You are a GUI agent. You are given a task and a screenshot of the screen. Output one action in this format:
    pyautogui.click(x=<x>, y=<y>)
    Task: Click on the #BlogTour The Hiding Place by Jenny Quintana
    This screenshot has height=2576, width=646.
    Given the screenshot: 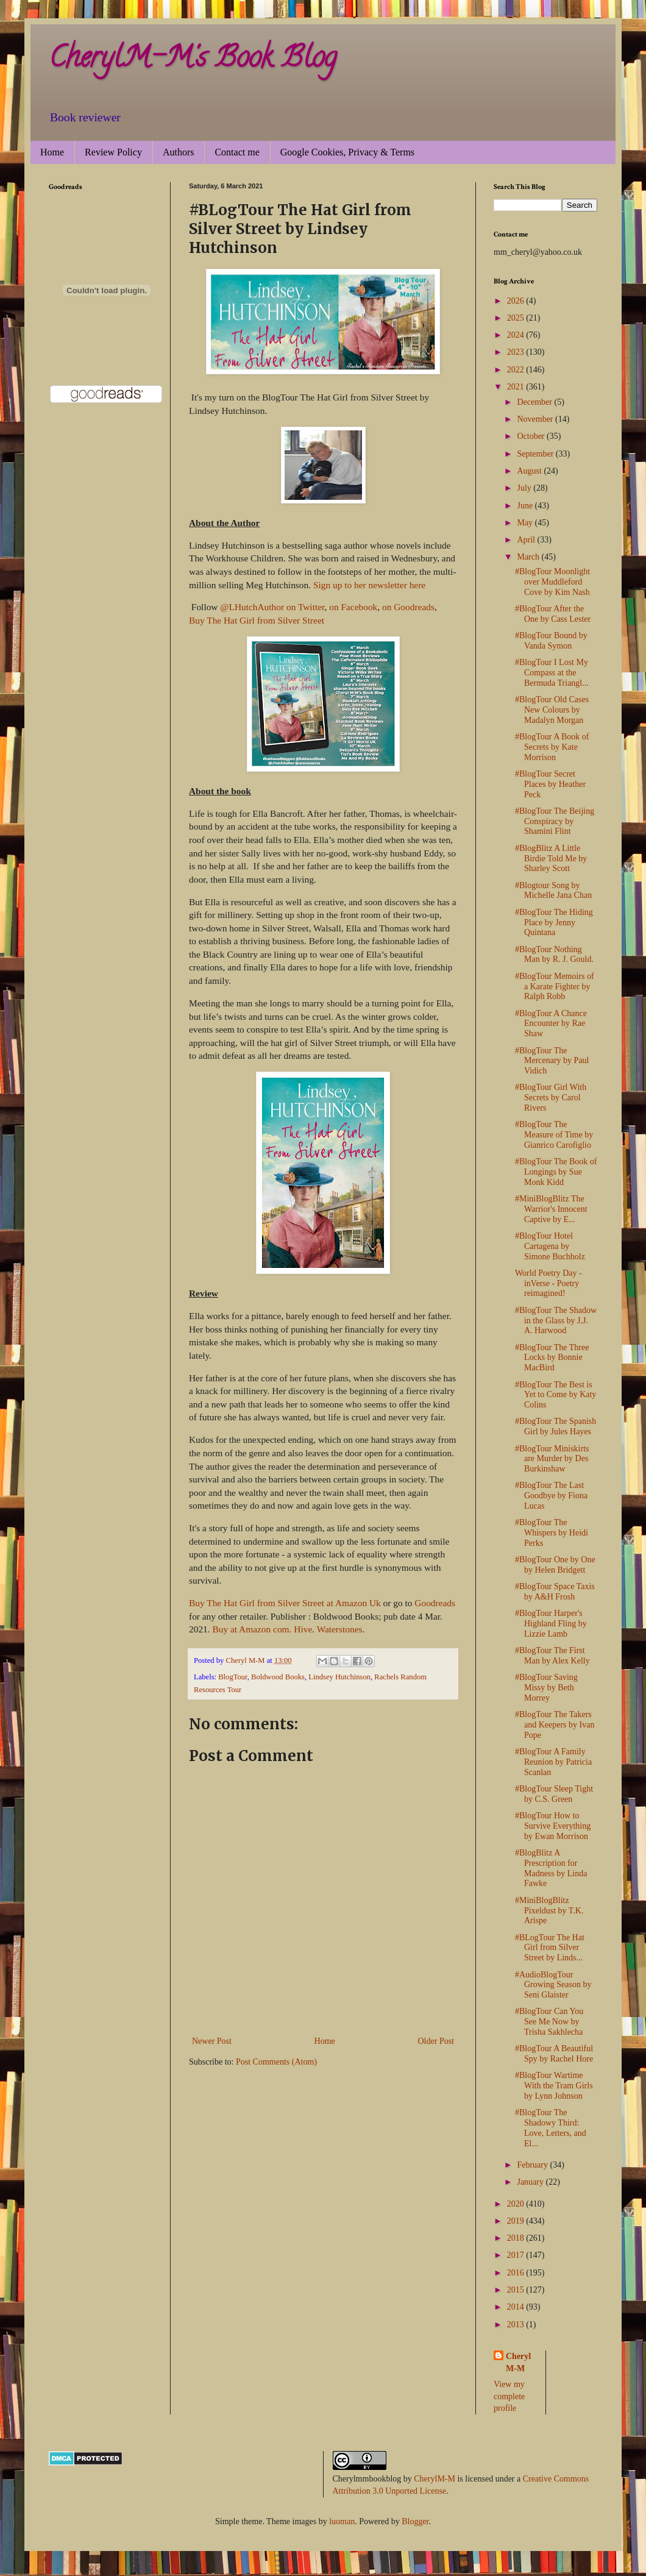 What is the action you would take?
    pyautogui.click(x=554, y=923)
    